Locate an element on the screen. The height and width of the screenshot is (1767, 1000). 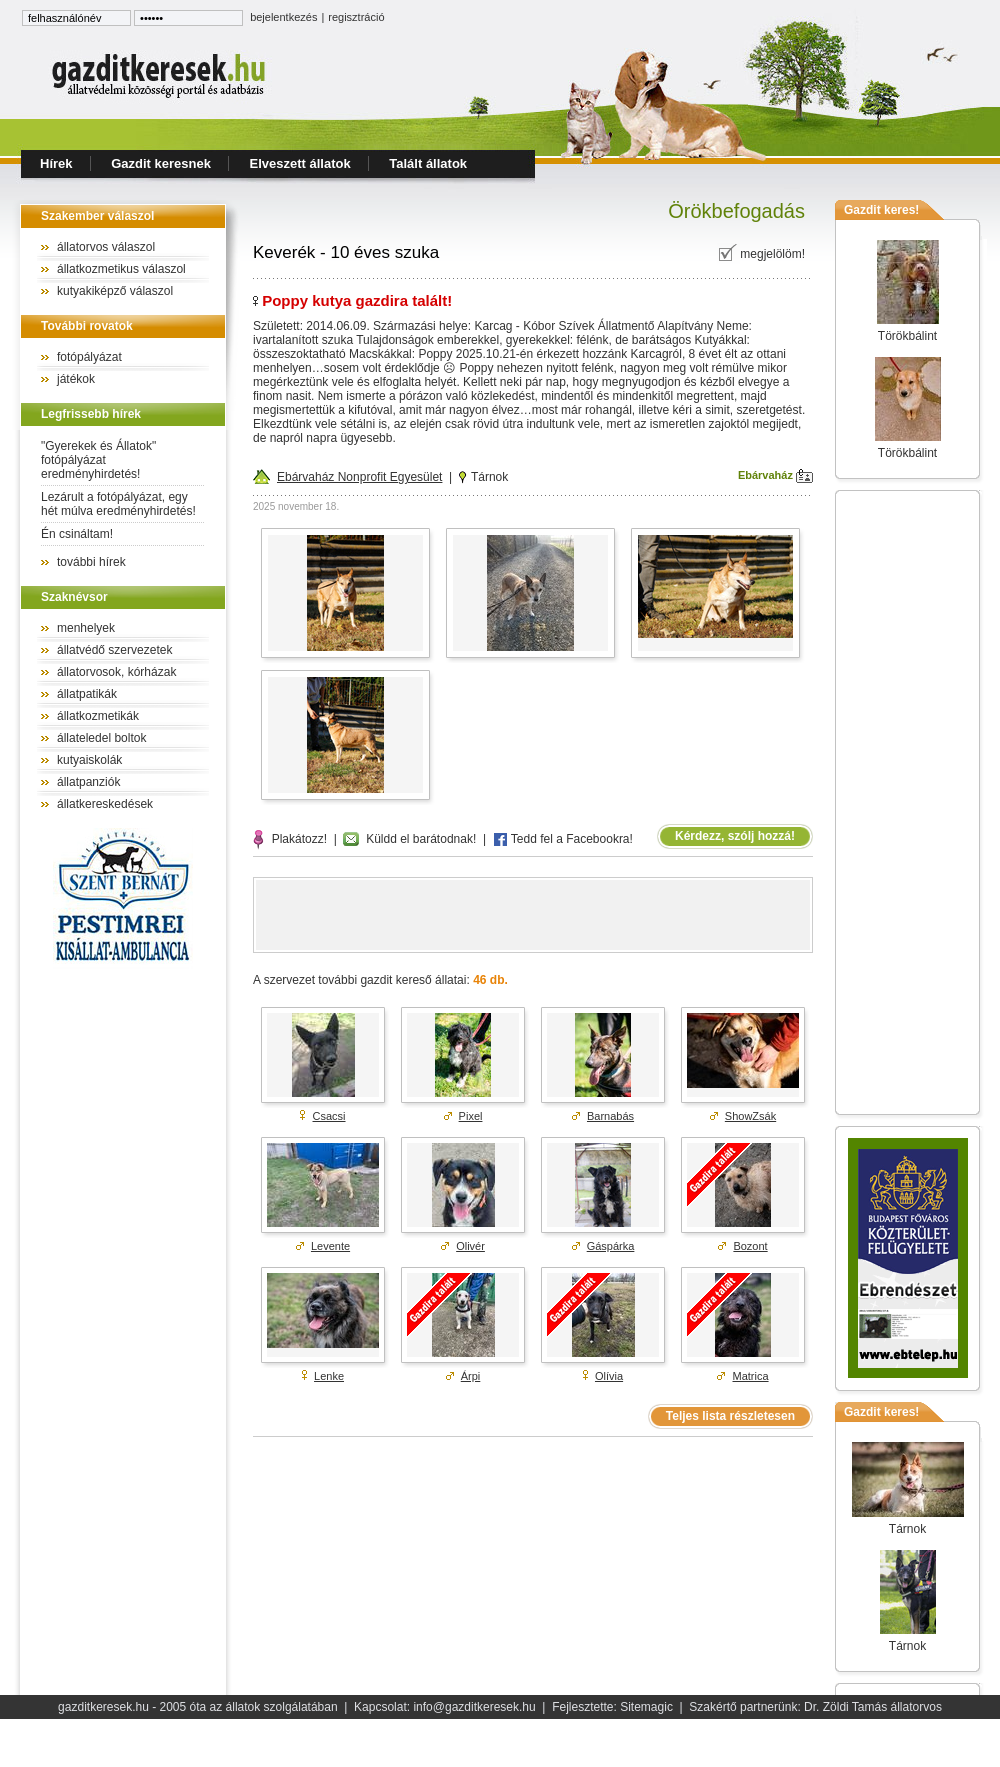
kutyakiképző válaszol is located at coordinates (115, 291).